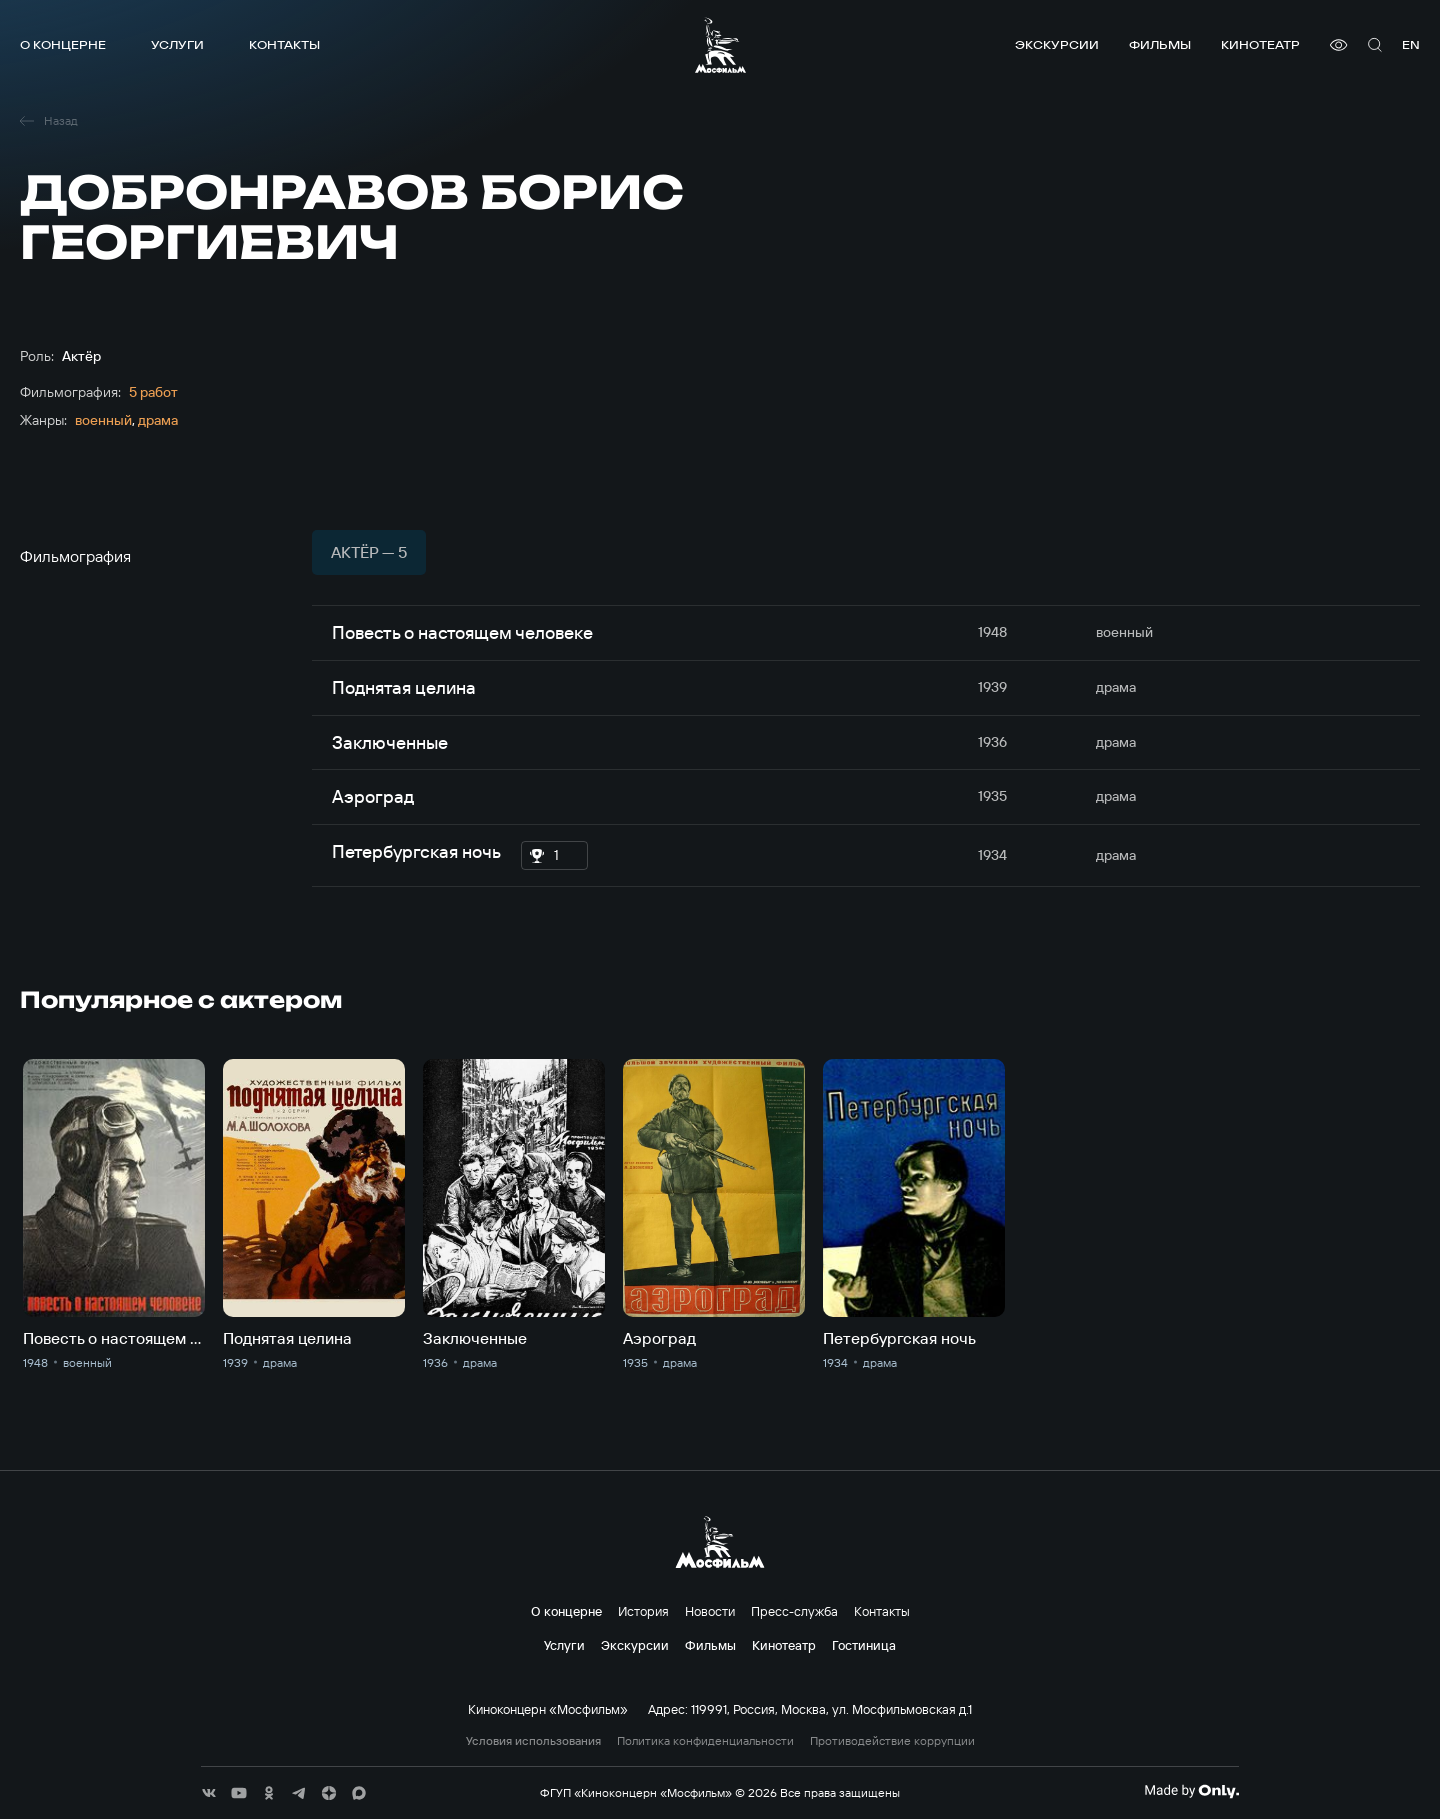 The height and width of the screenshot is (1819, 1440). I want to click on Экскурсии, so click(1057, 44).